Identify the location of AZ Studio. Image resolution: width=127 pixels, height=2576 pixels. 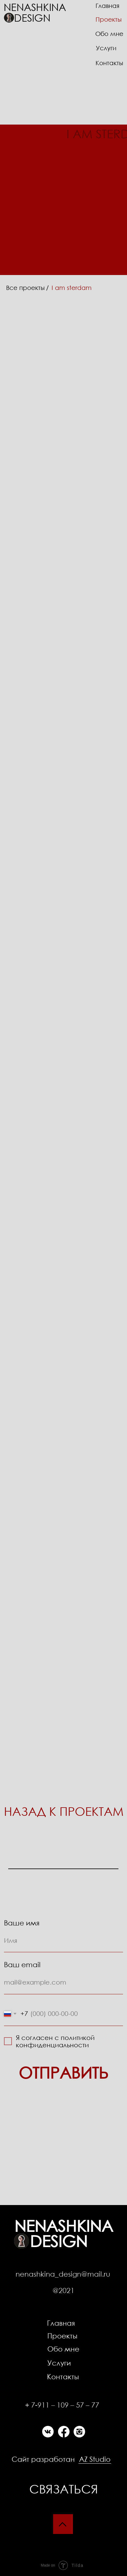
(95, 2459).